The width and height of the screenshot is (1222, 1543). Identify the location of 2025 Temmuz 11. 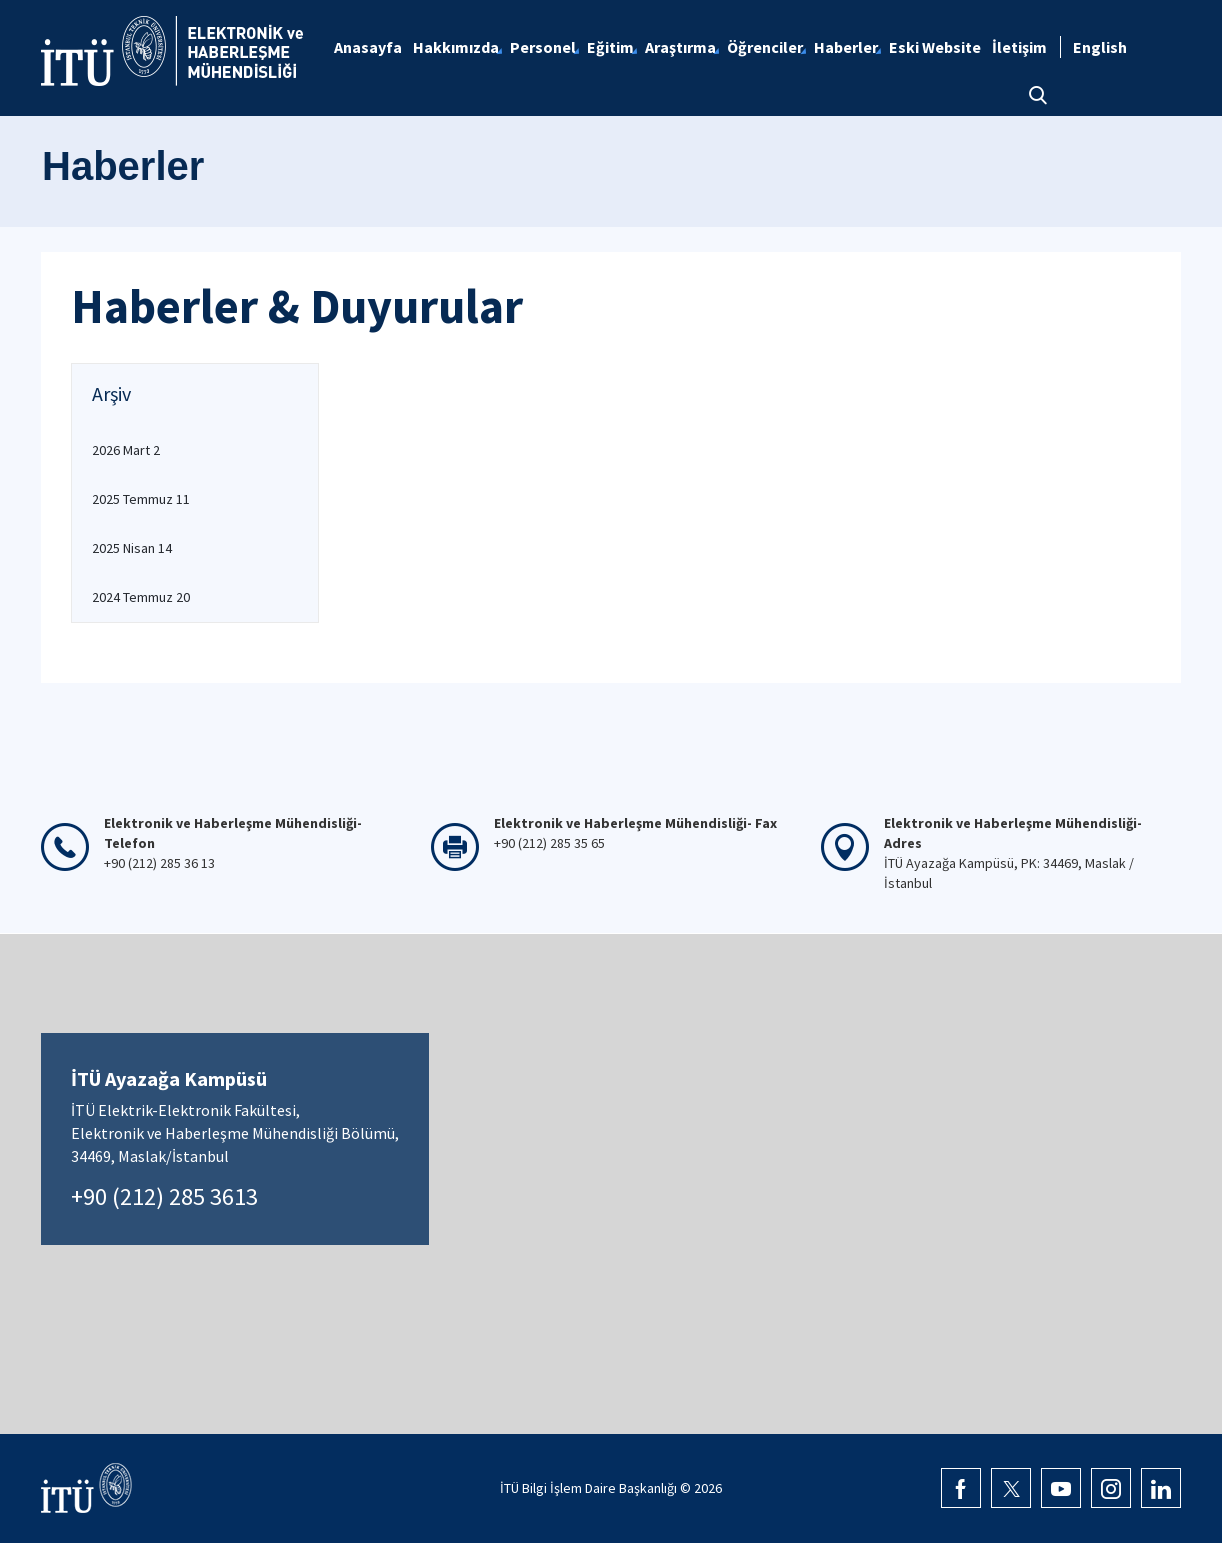
(141, 499).